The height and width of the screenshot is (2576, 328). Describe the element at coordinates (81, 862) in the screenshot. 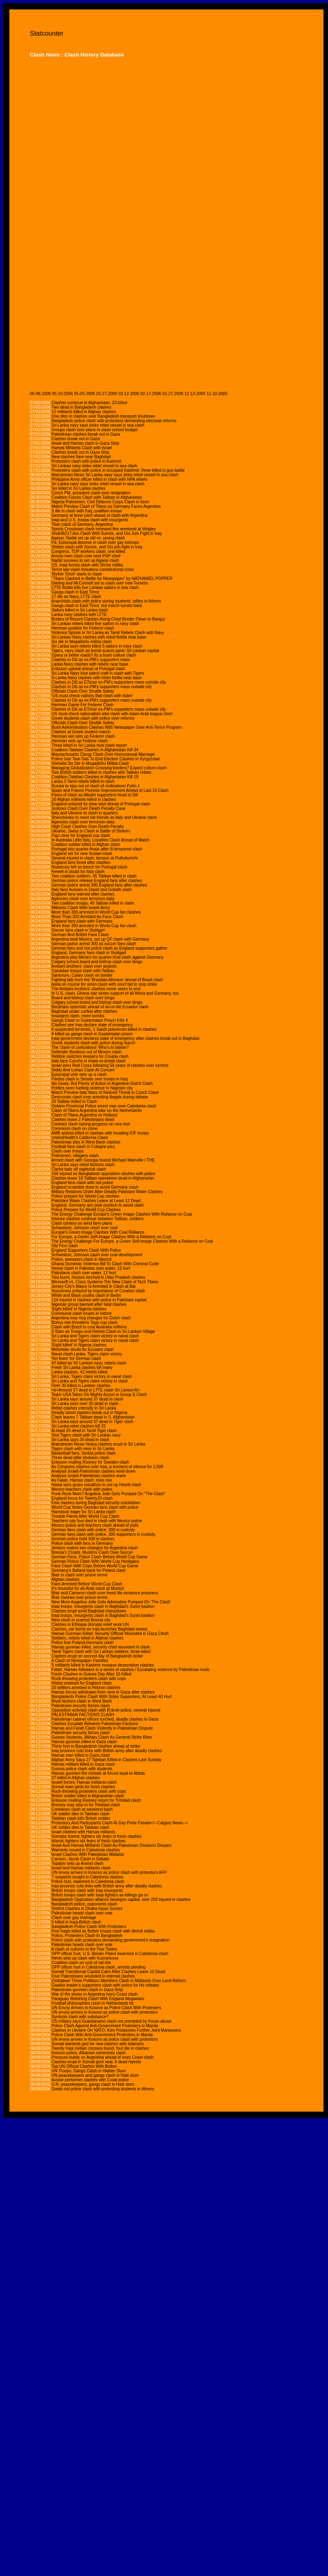

I see `England fans freed after clashes` at that location.